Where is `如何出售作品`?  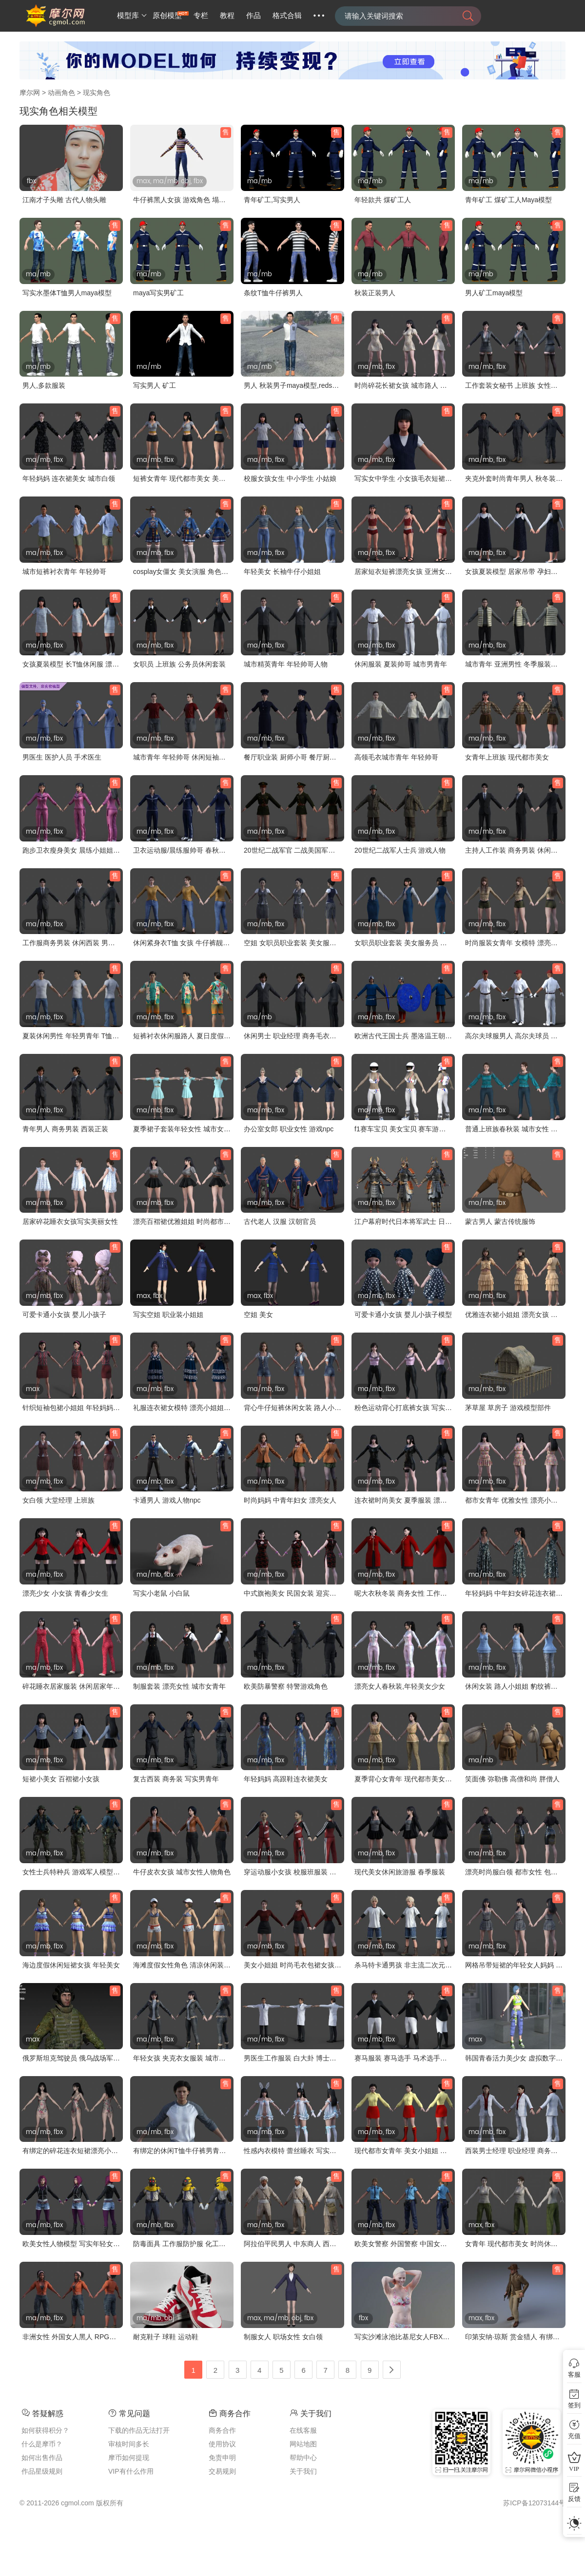
如何出售作品 is located at coordinates (41, 2458).